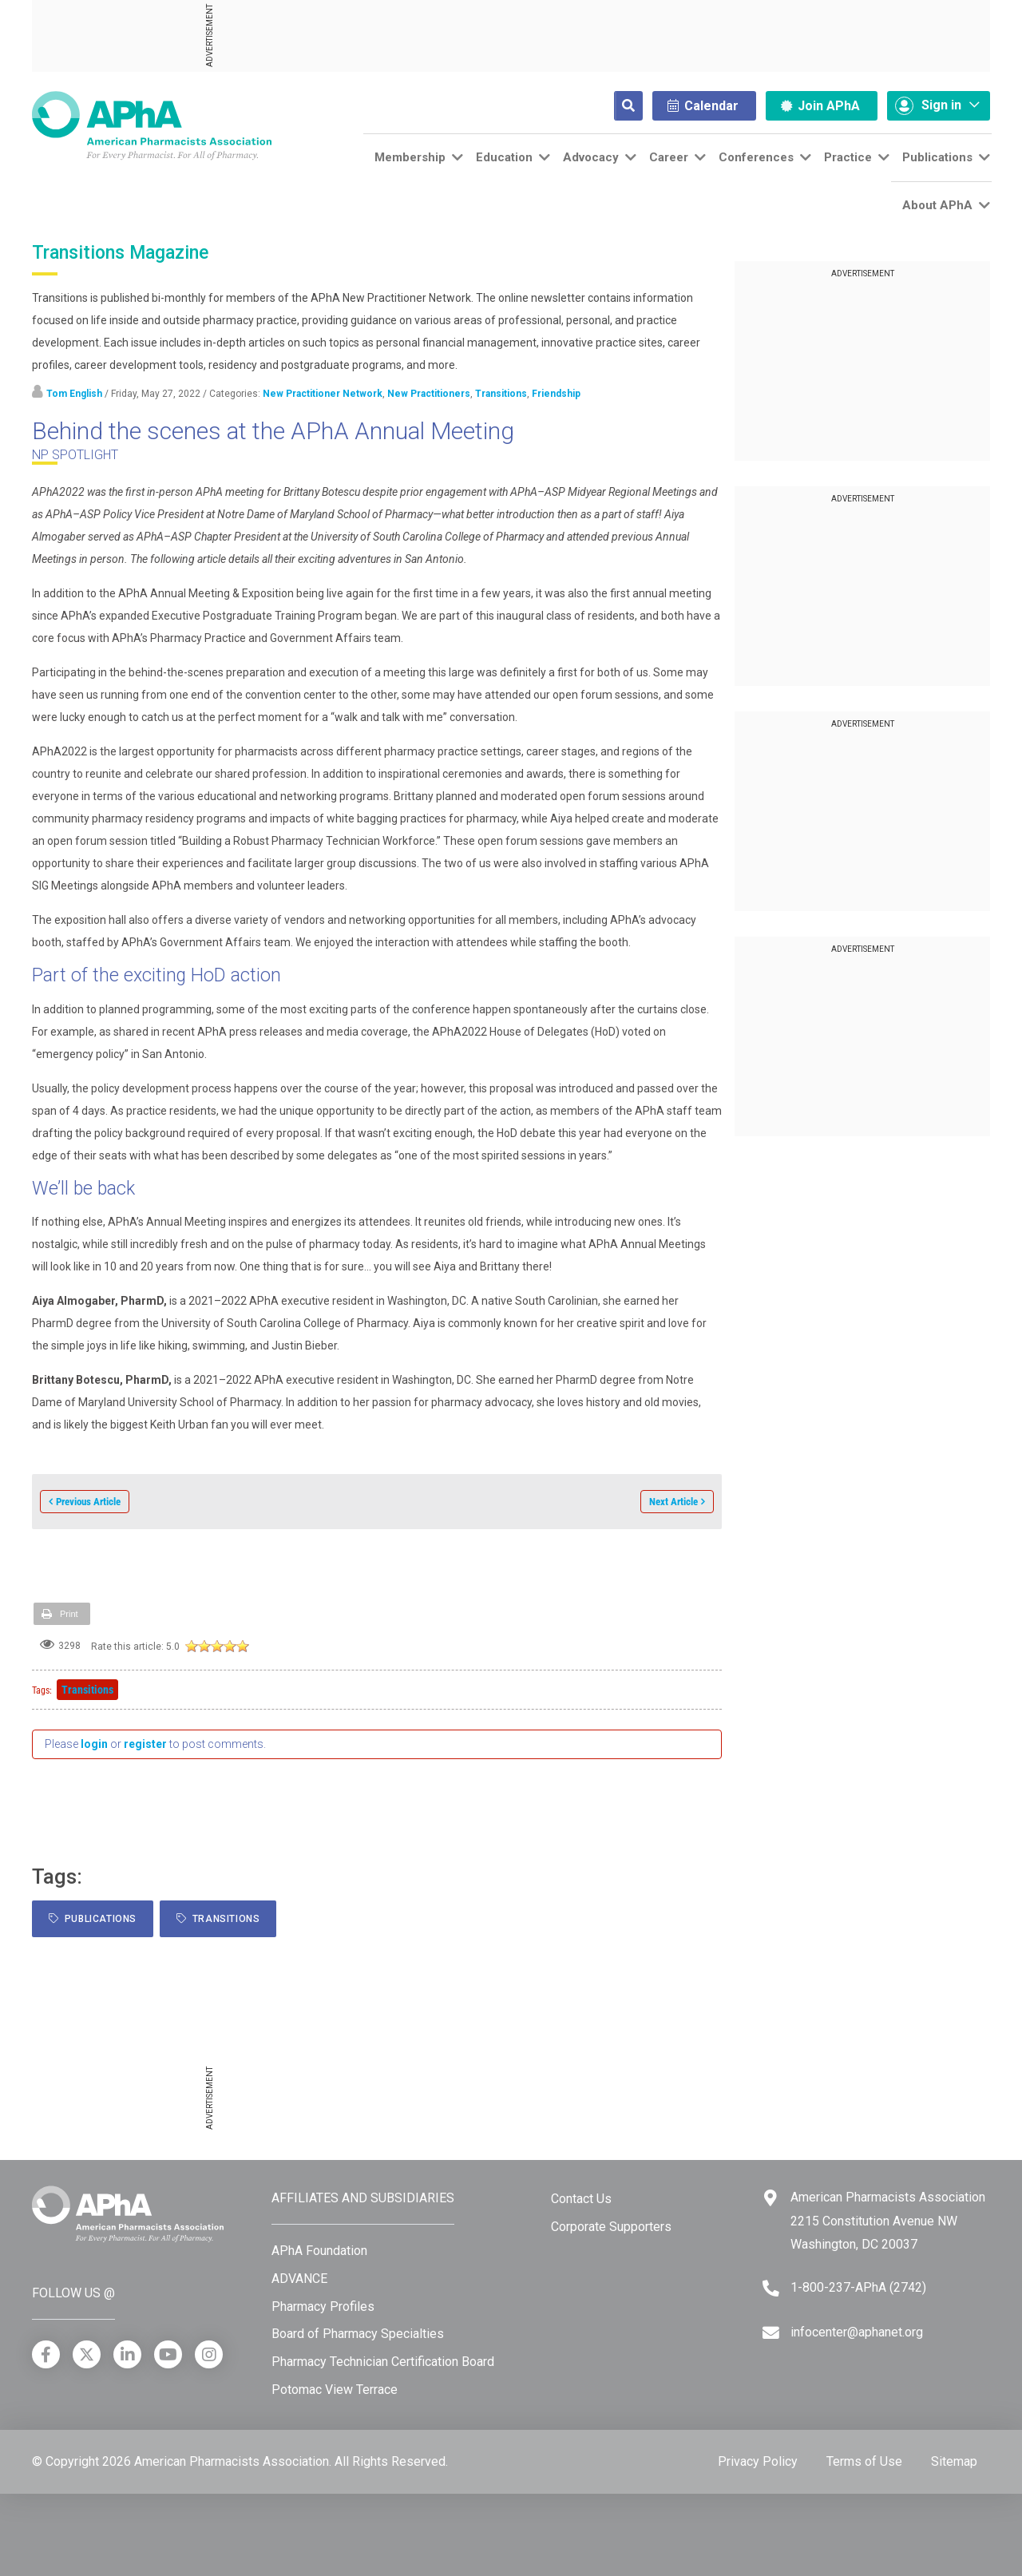 This screenshot has height=2576, width=1022. What do you see at coordinates (322, 393) in the screenshot?
I see `New Practitioner Network` at bounding box center [322, 393].